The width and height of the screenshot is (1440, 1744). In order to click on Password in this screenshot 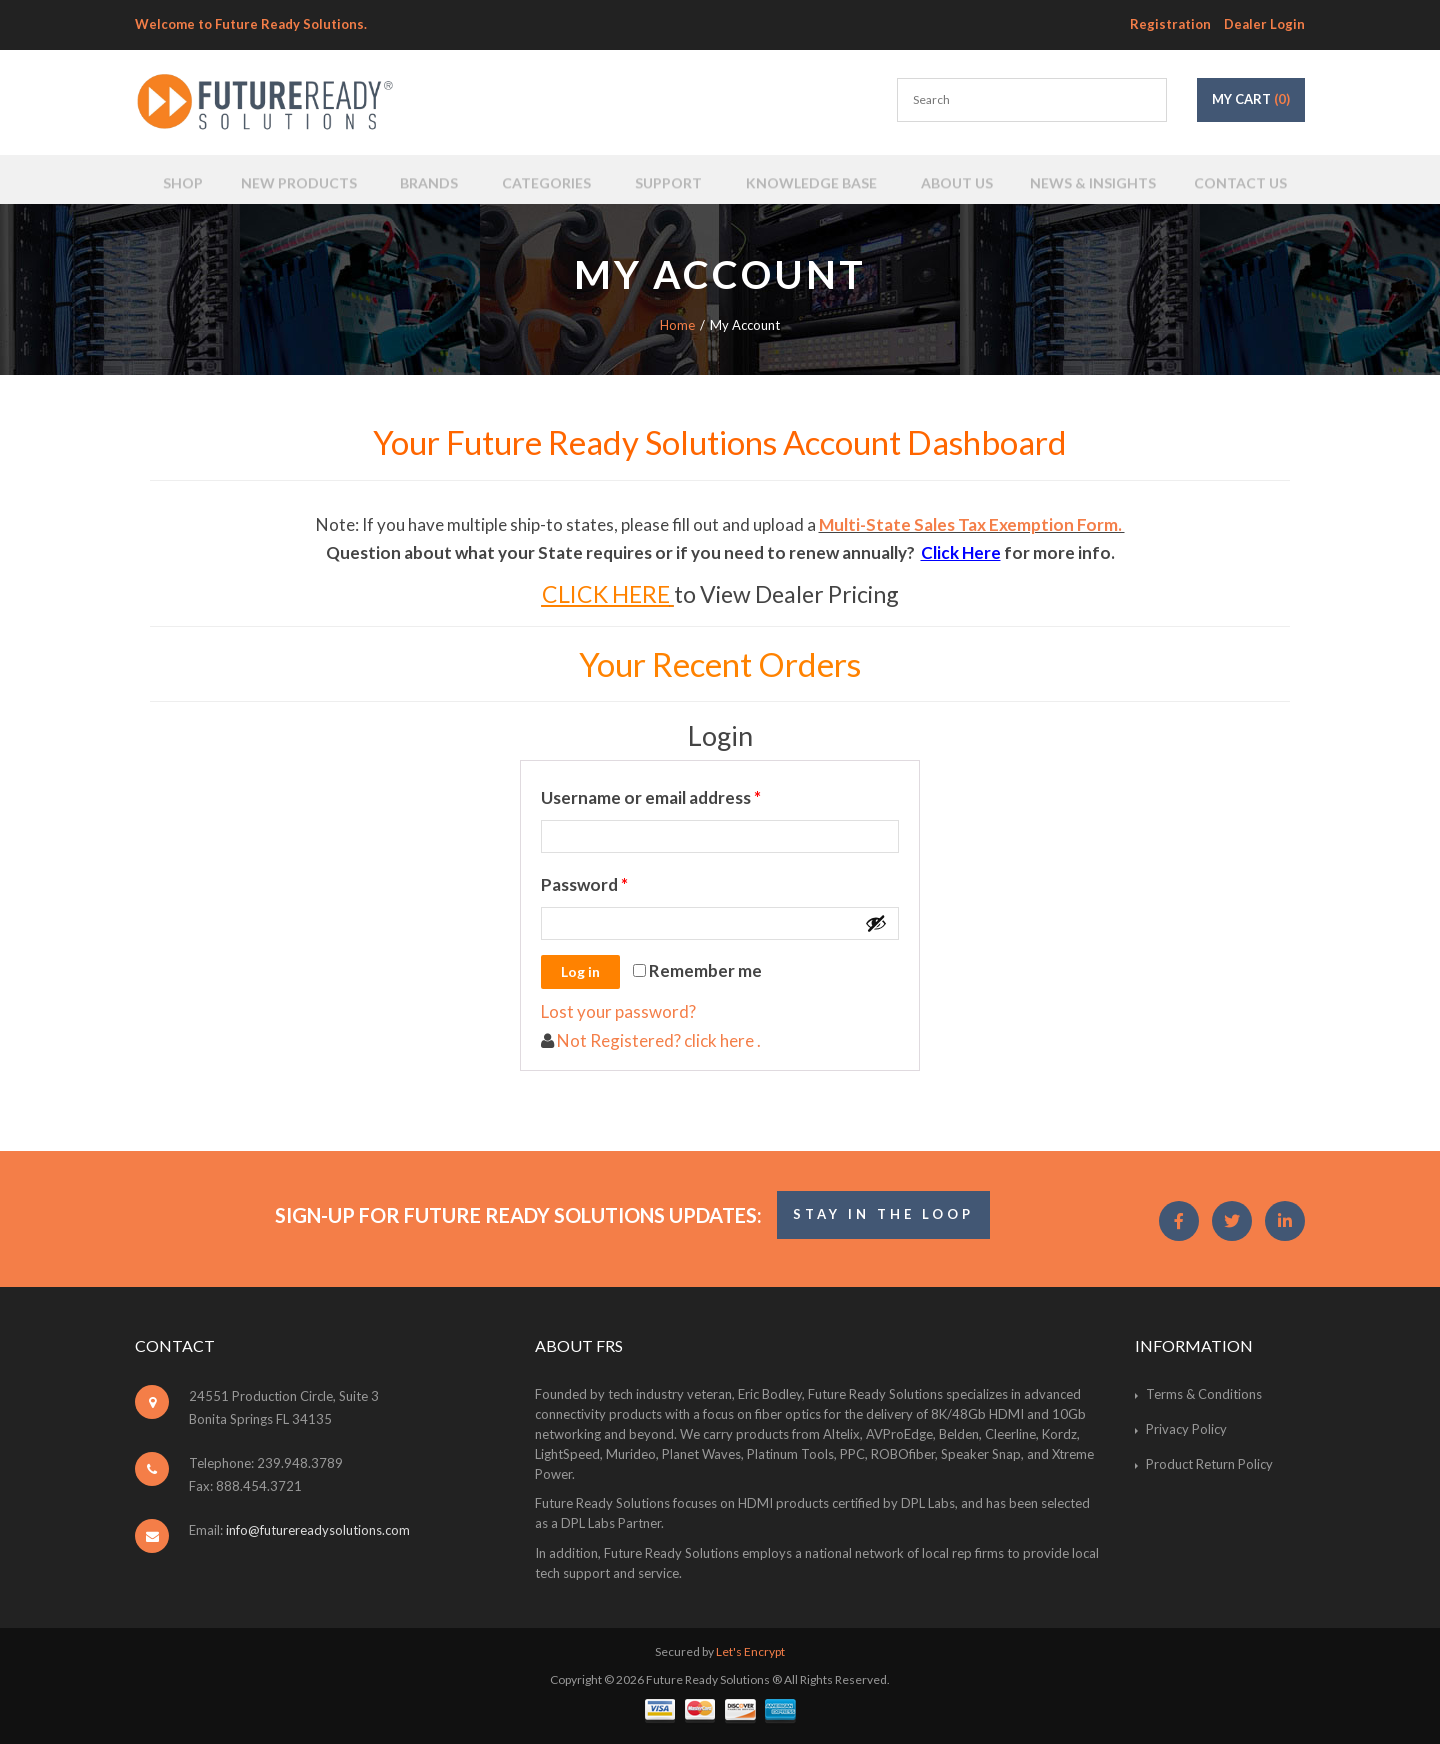, I will do `click(620, 881)`.